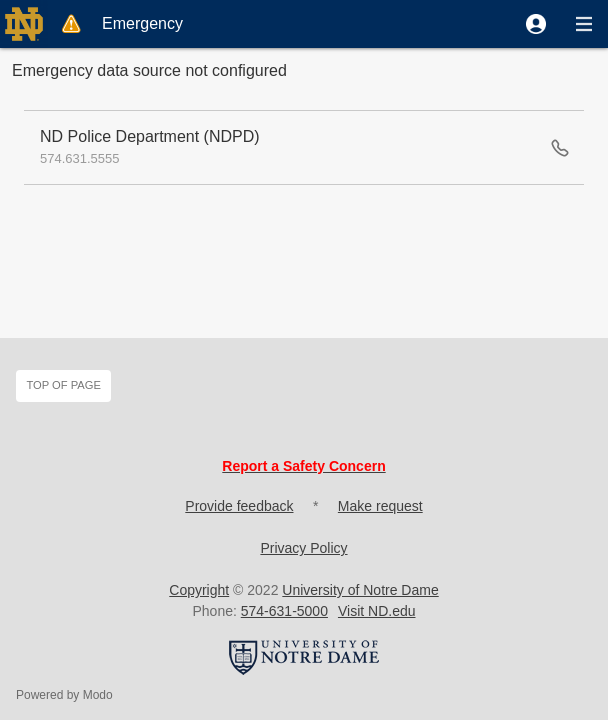 This screenshot has width=608, height=720. I want to click on Make request, so click(380, 506).